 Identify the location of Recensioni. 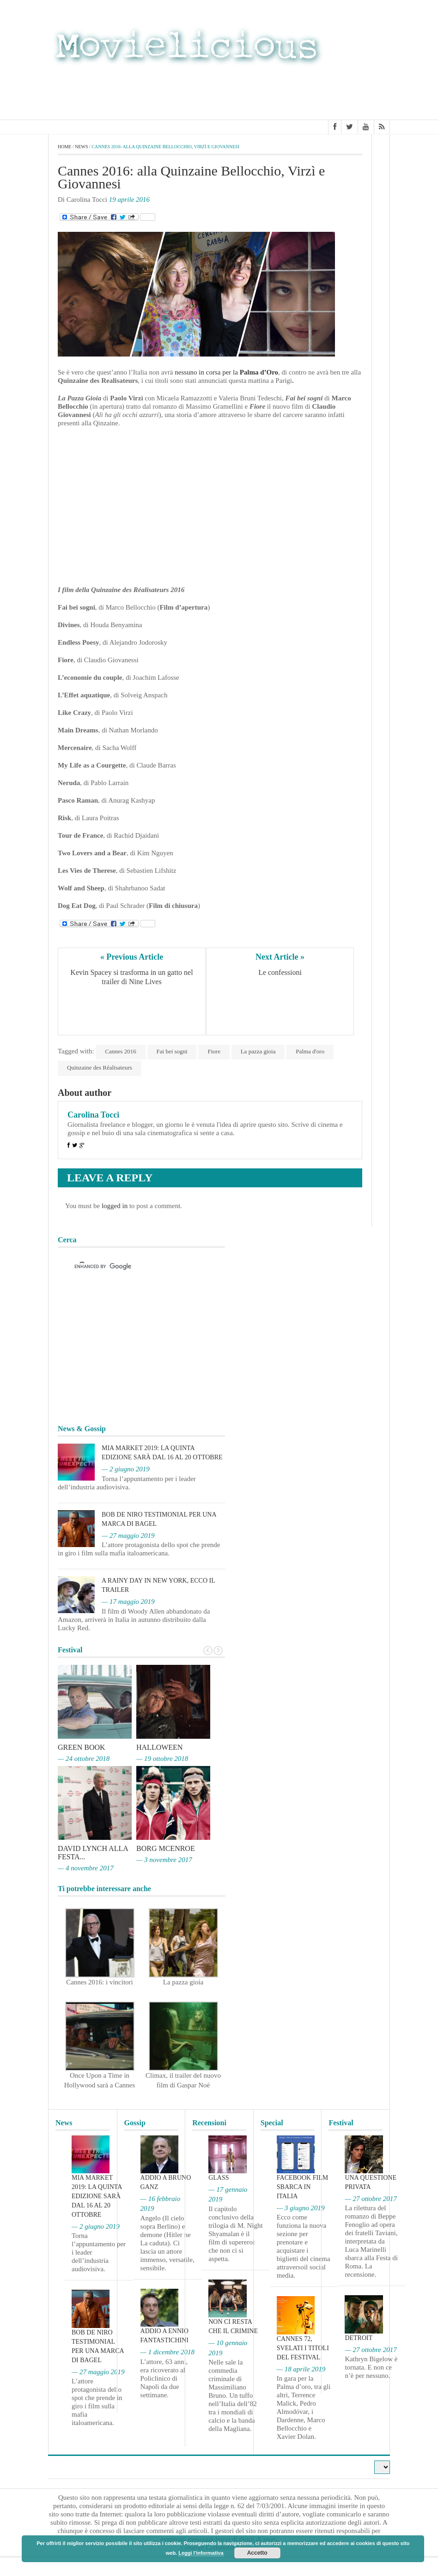
(209, 2123).